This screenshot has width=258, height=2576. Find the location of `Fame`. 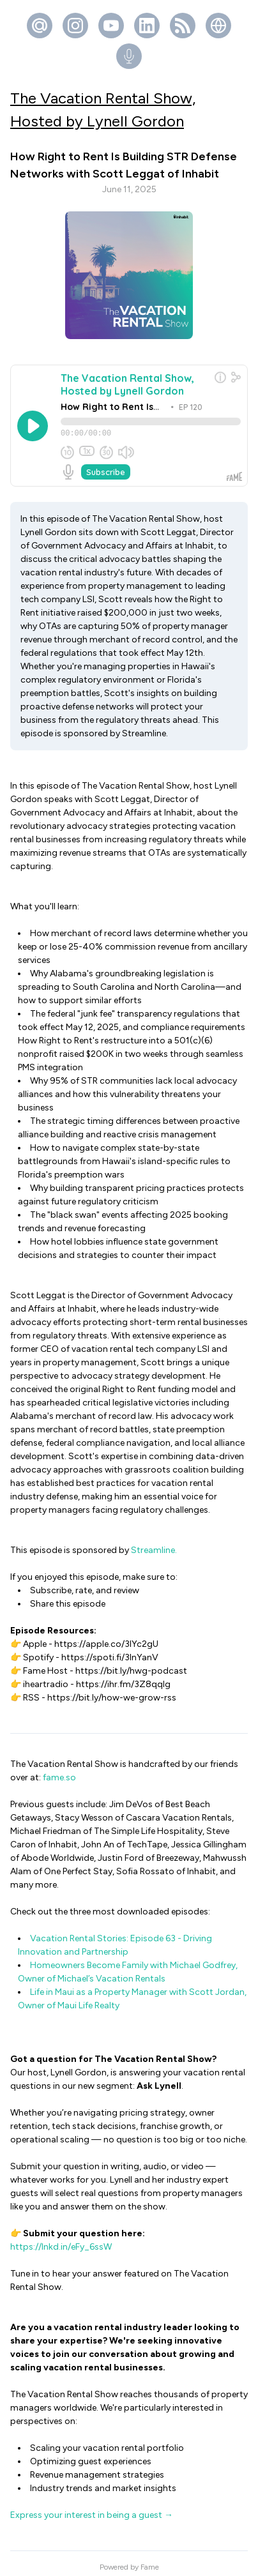

Fame is located at coordinates (149, 2560).